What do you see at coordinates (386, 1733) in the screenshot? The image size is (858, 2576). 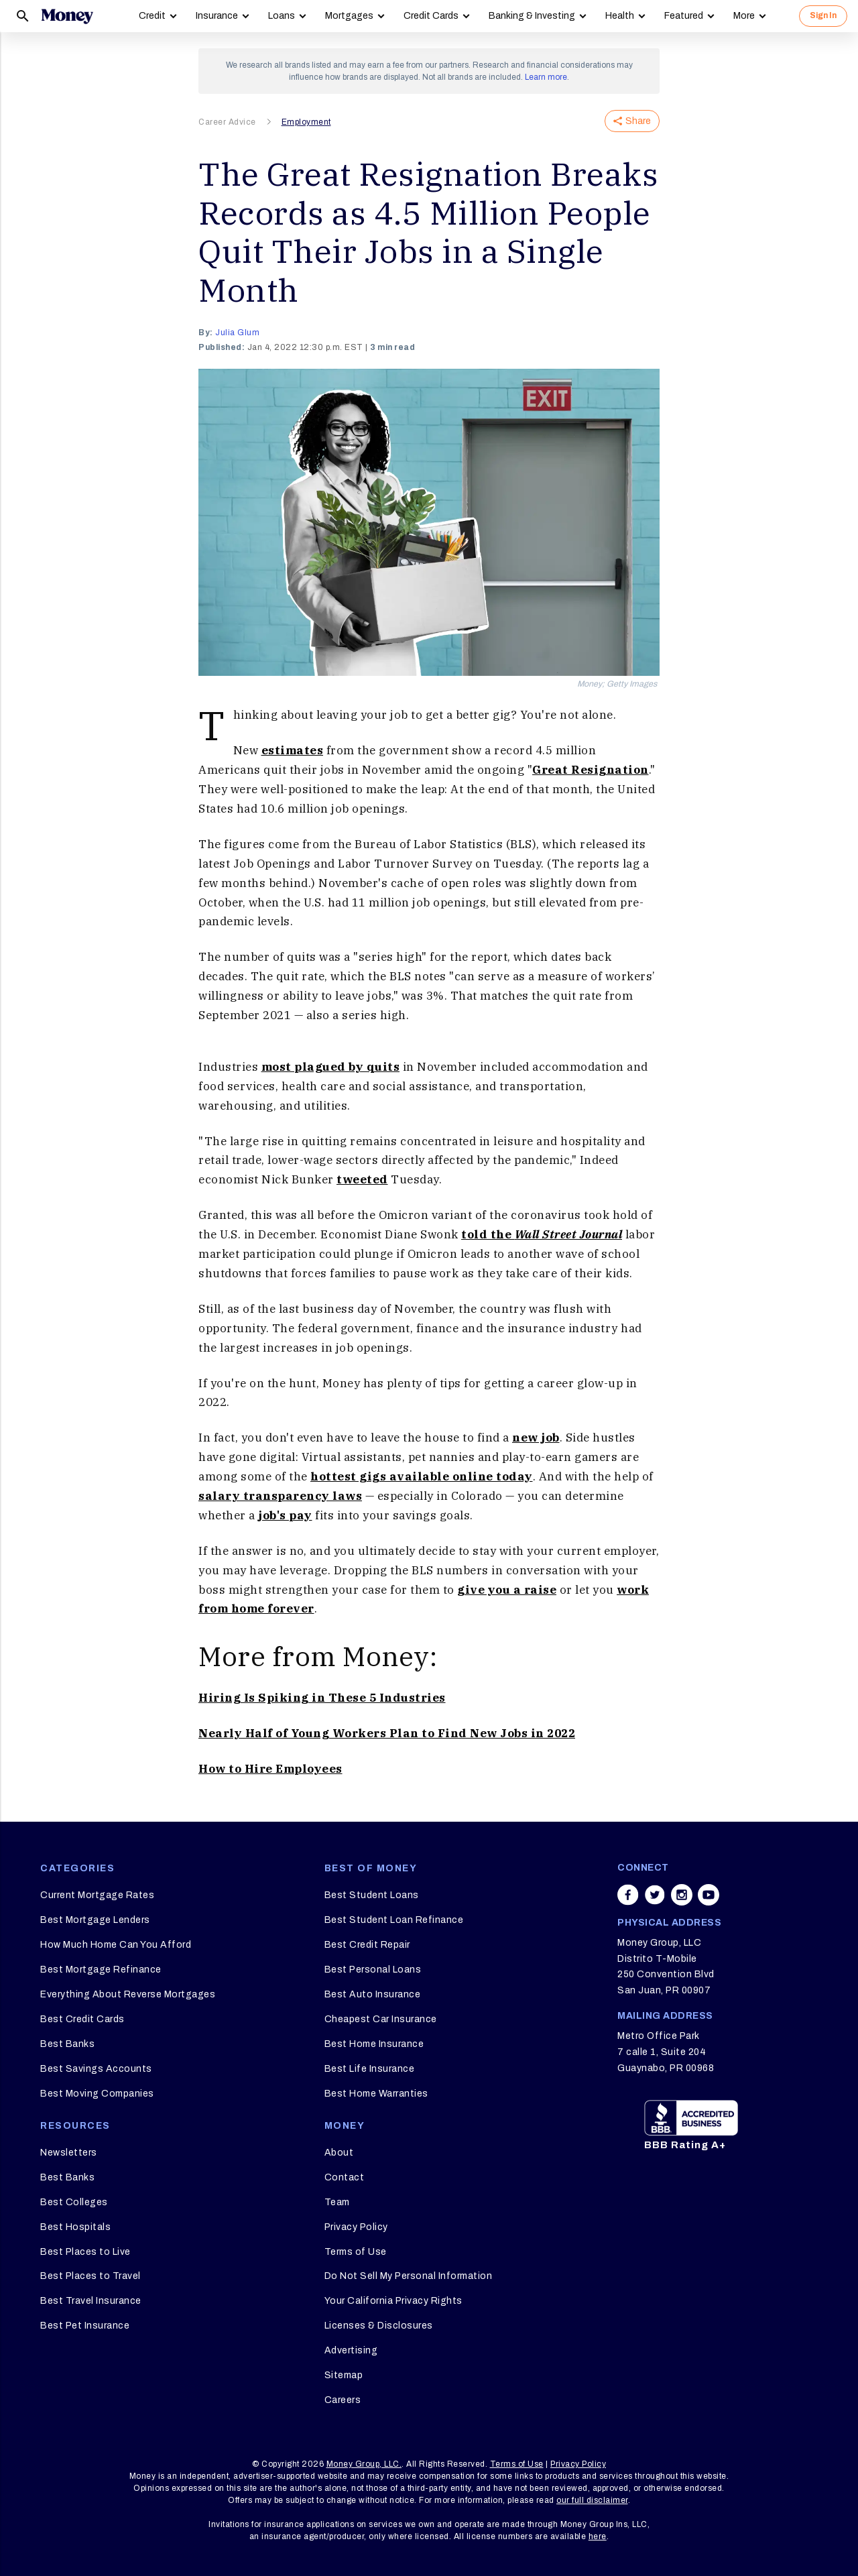 I see `Nearly Half of Young Workers Plan to Find New Jobs in 2022` at bounding box center [386, 1733].